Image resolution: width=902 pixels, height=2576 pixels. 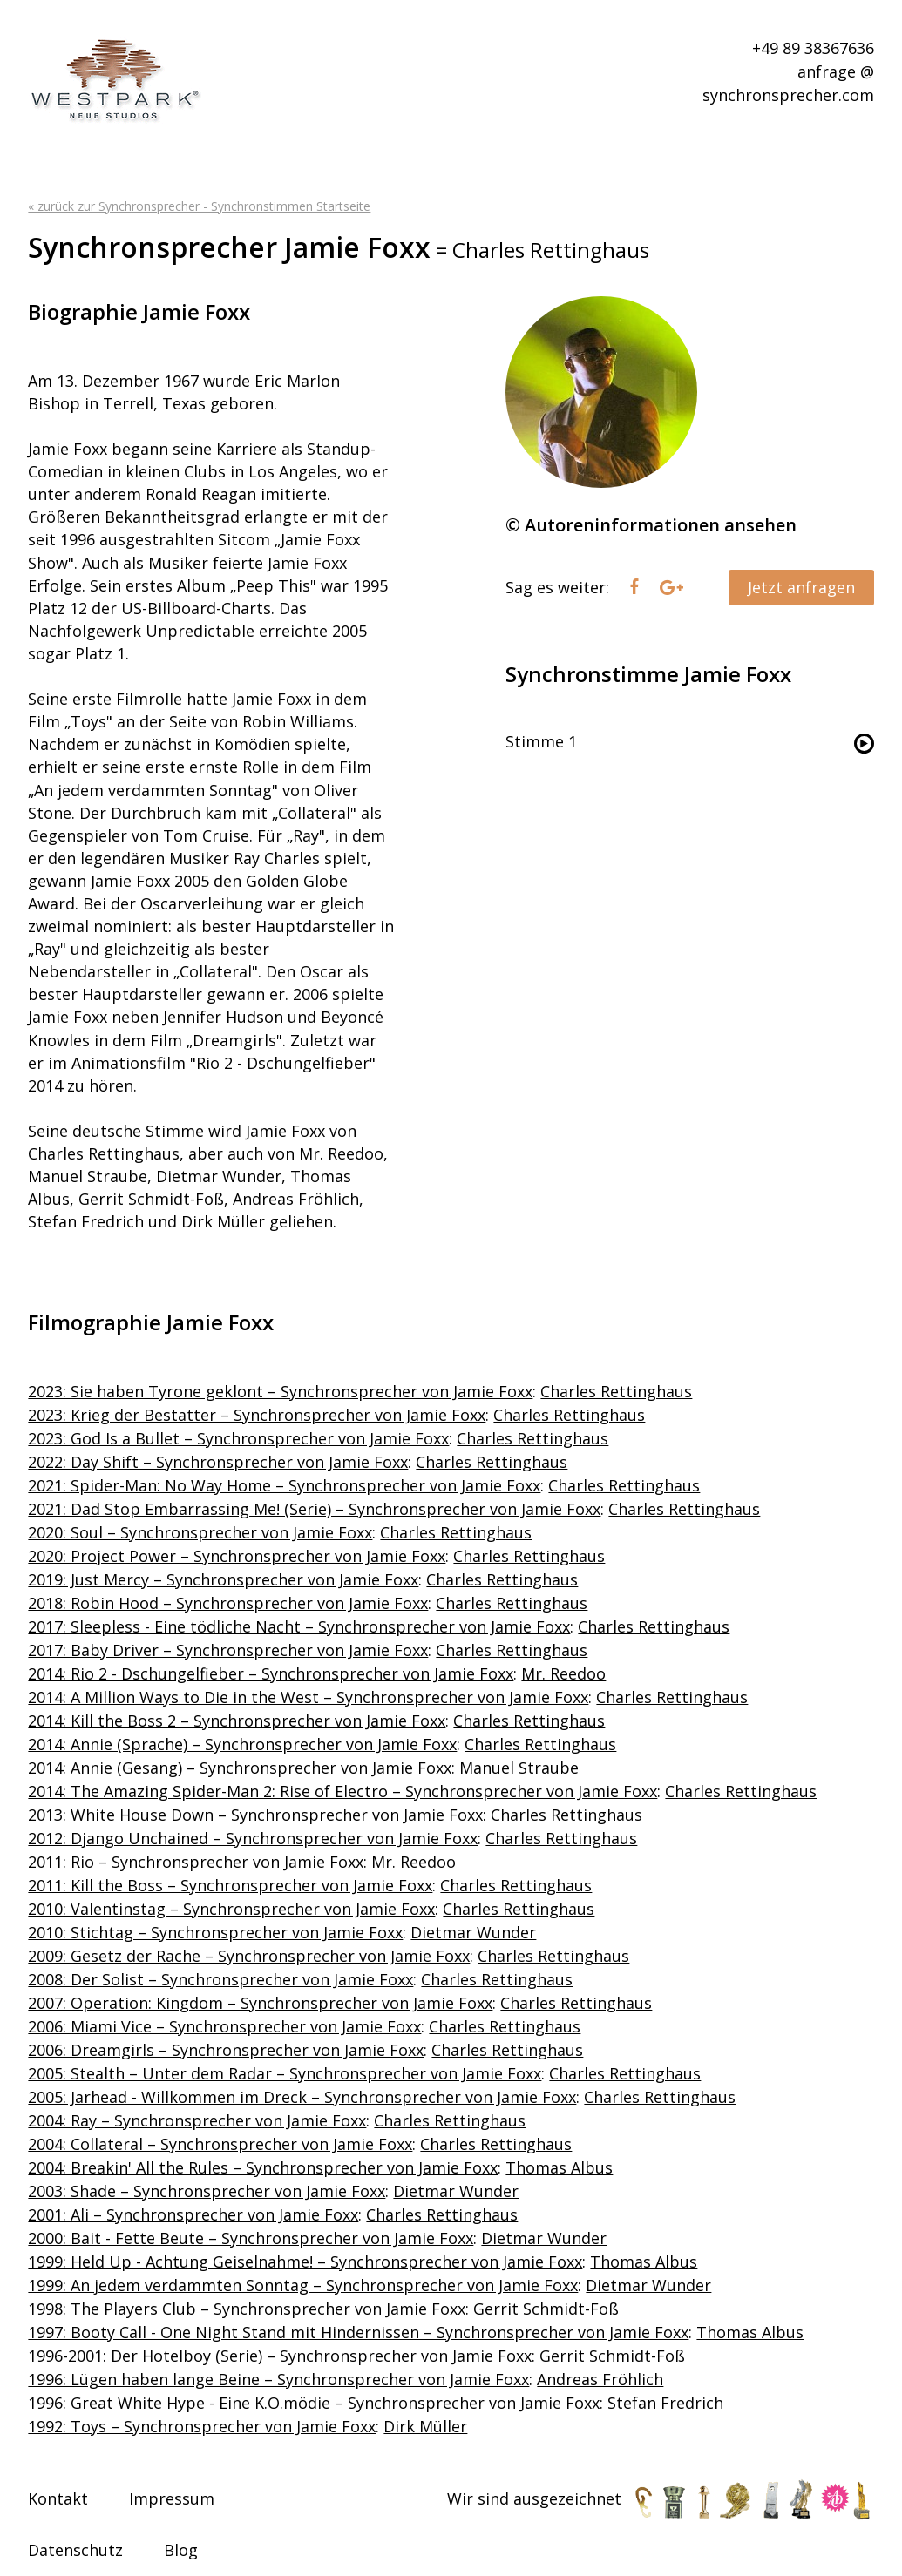 What do you see at coordinates (314, 2402) in the screenshot?
I see `1996: Great White Hype - Eine K.O.mödie – Synchronsprecher von Jamie Foxx` at bounding box center [314, 2402].